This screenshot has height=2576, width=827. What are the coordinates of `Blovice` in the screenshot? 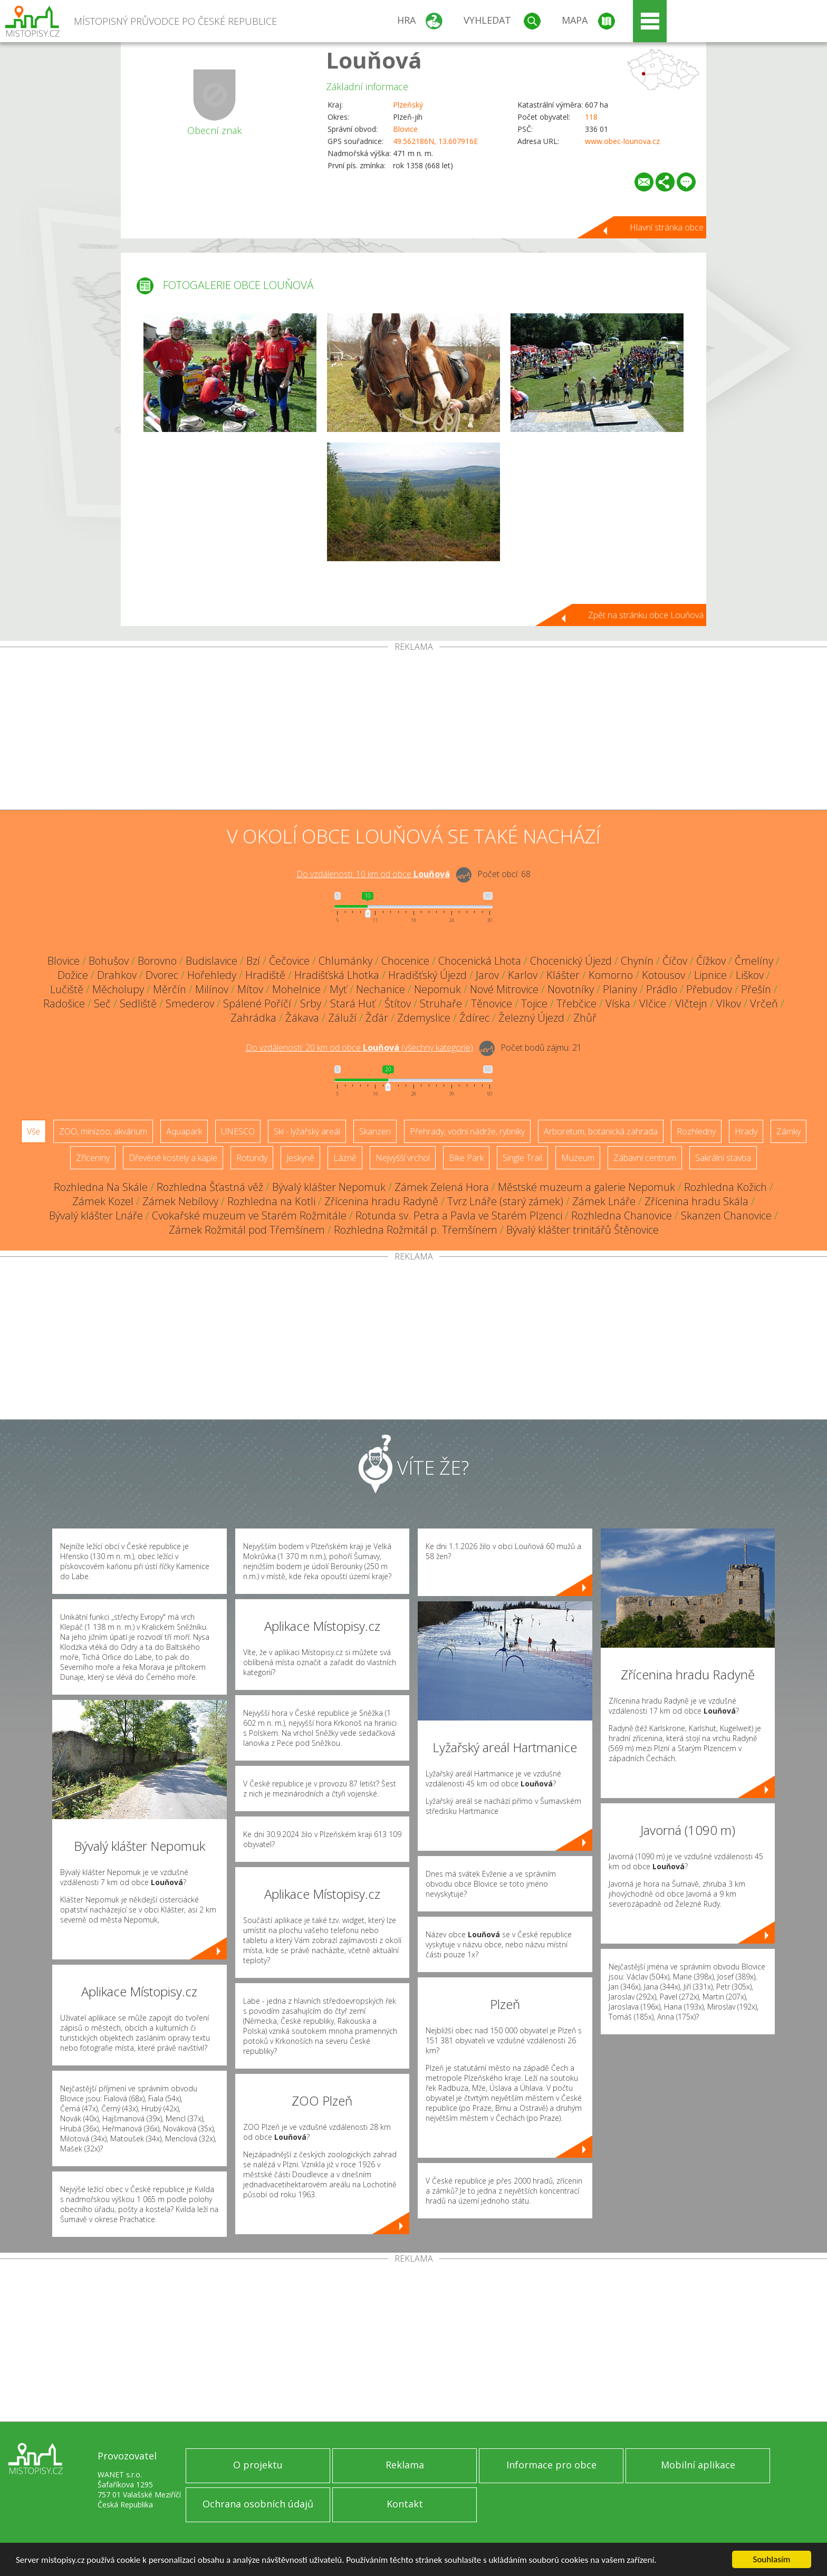 It's located at (405, 129).